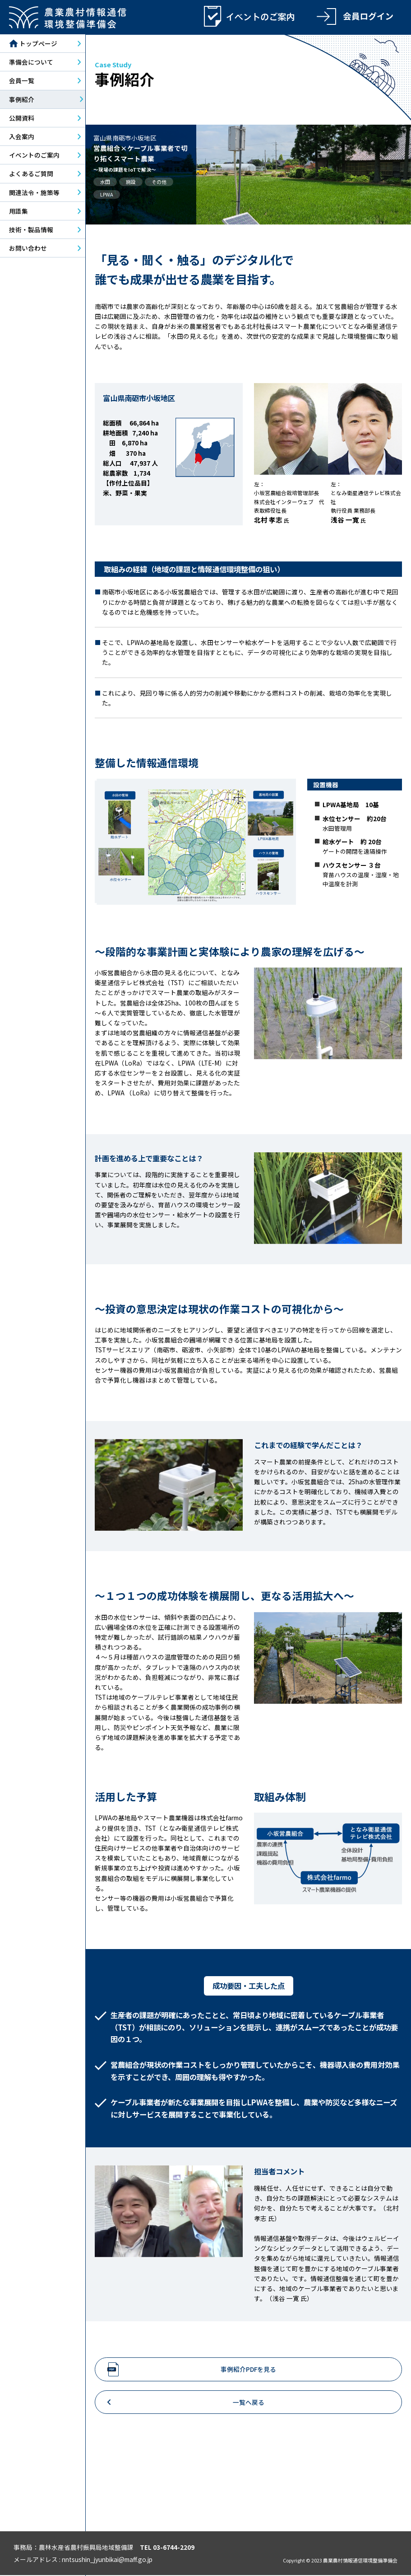 This screenshot has height=2576, width=411. I want to click on 一覧へ戻る, so click(248, 2402).